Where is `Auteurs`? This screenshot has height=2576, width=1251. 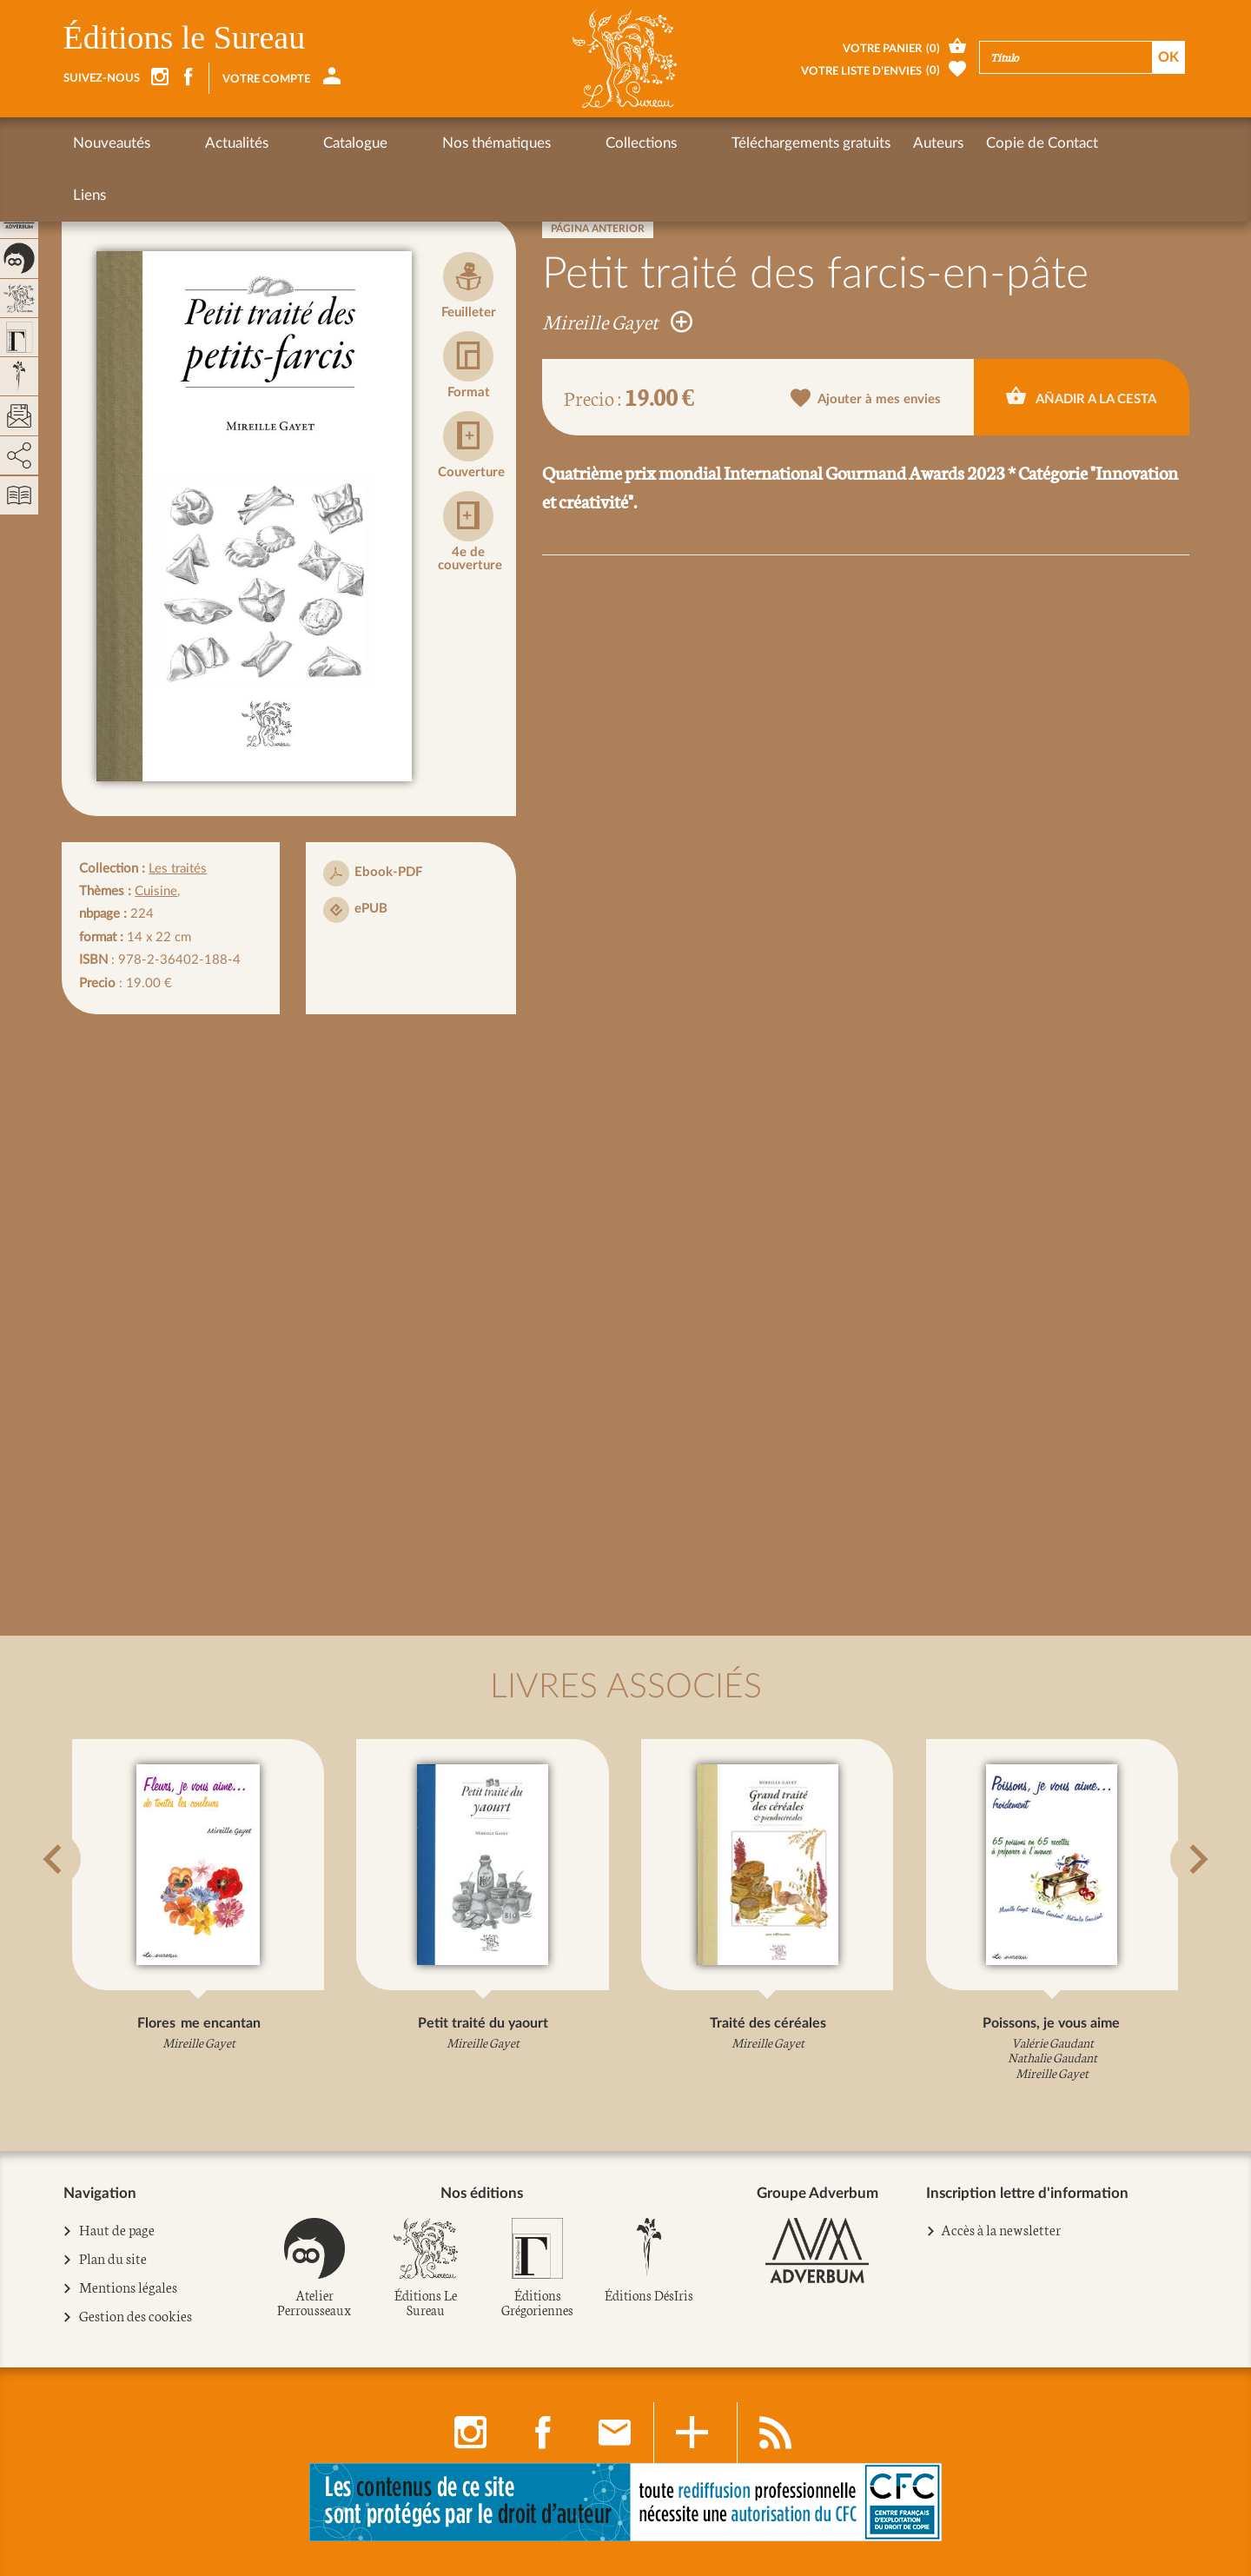
Auteurs is located at coordinates (777, 143).